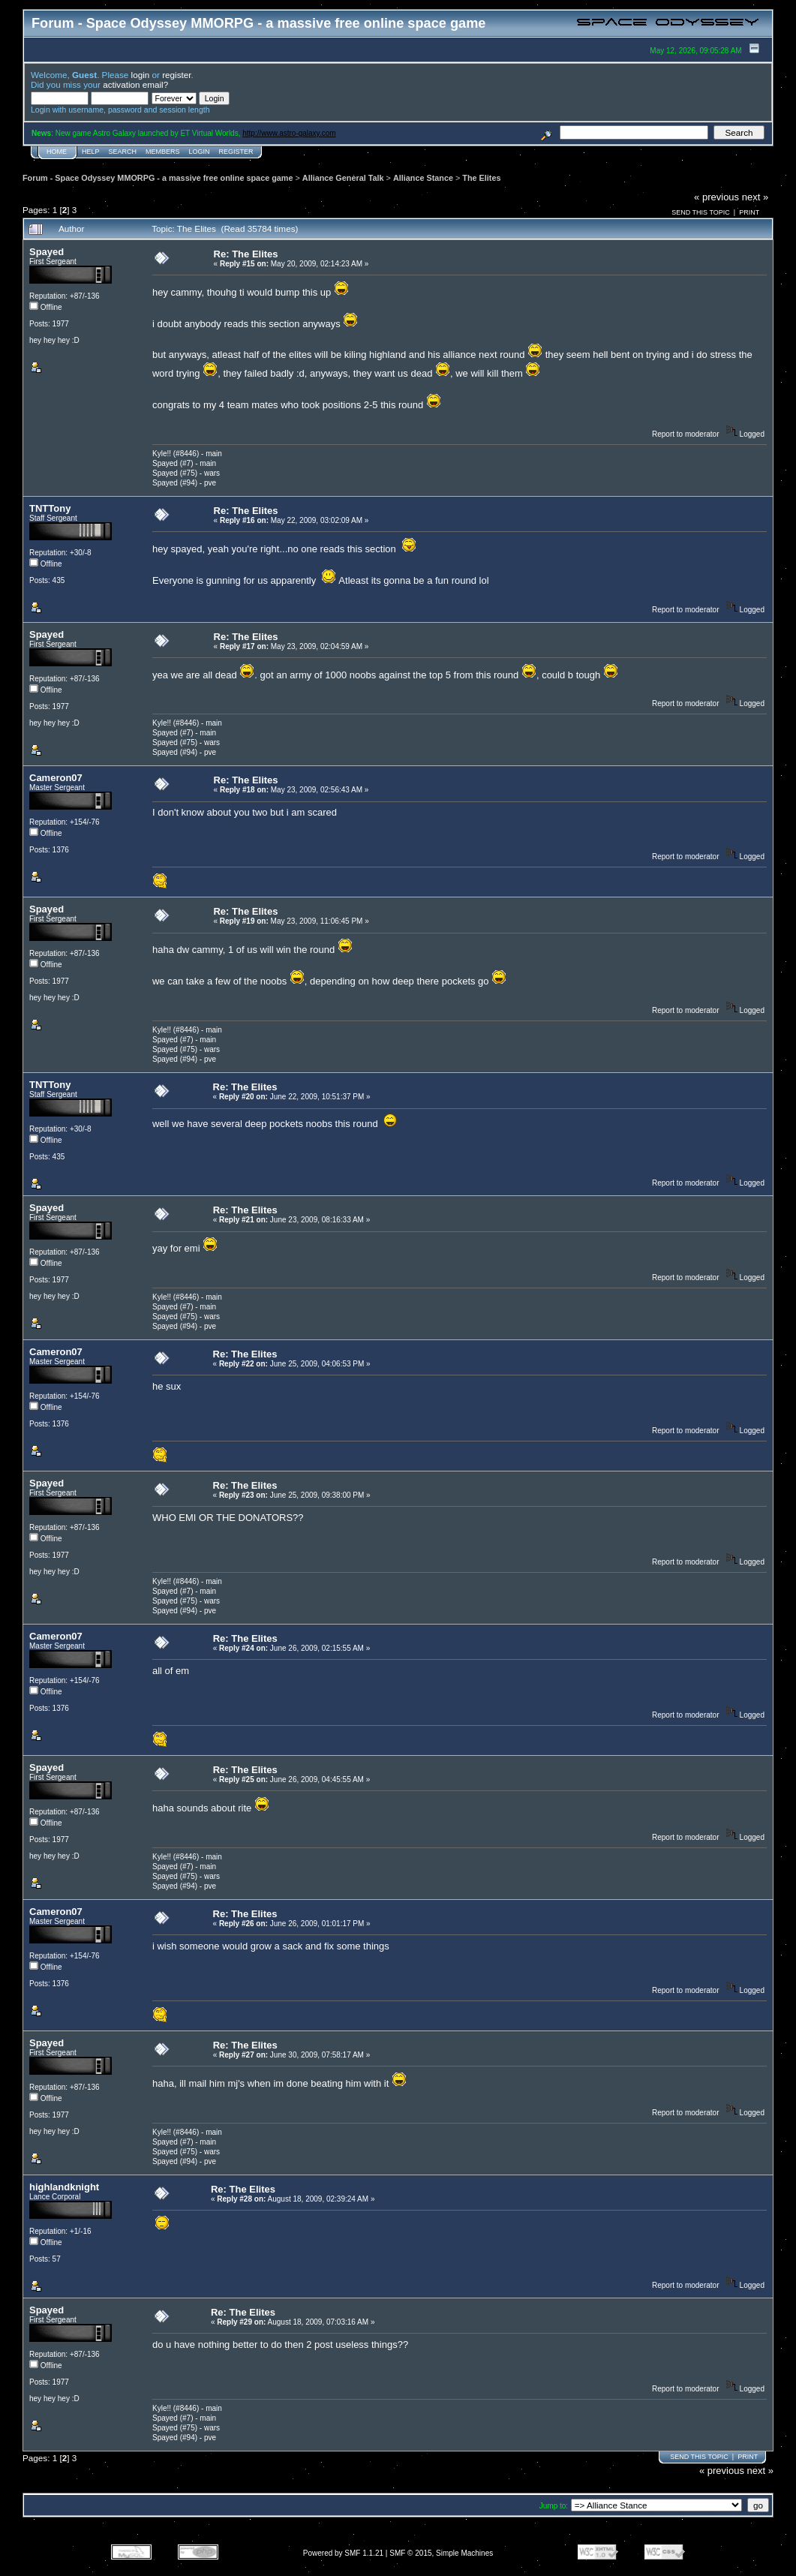 This screenshot has width=796, height=2576. I want to click on Help, so click(91, 151).